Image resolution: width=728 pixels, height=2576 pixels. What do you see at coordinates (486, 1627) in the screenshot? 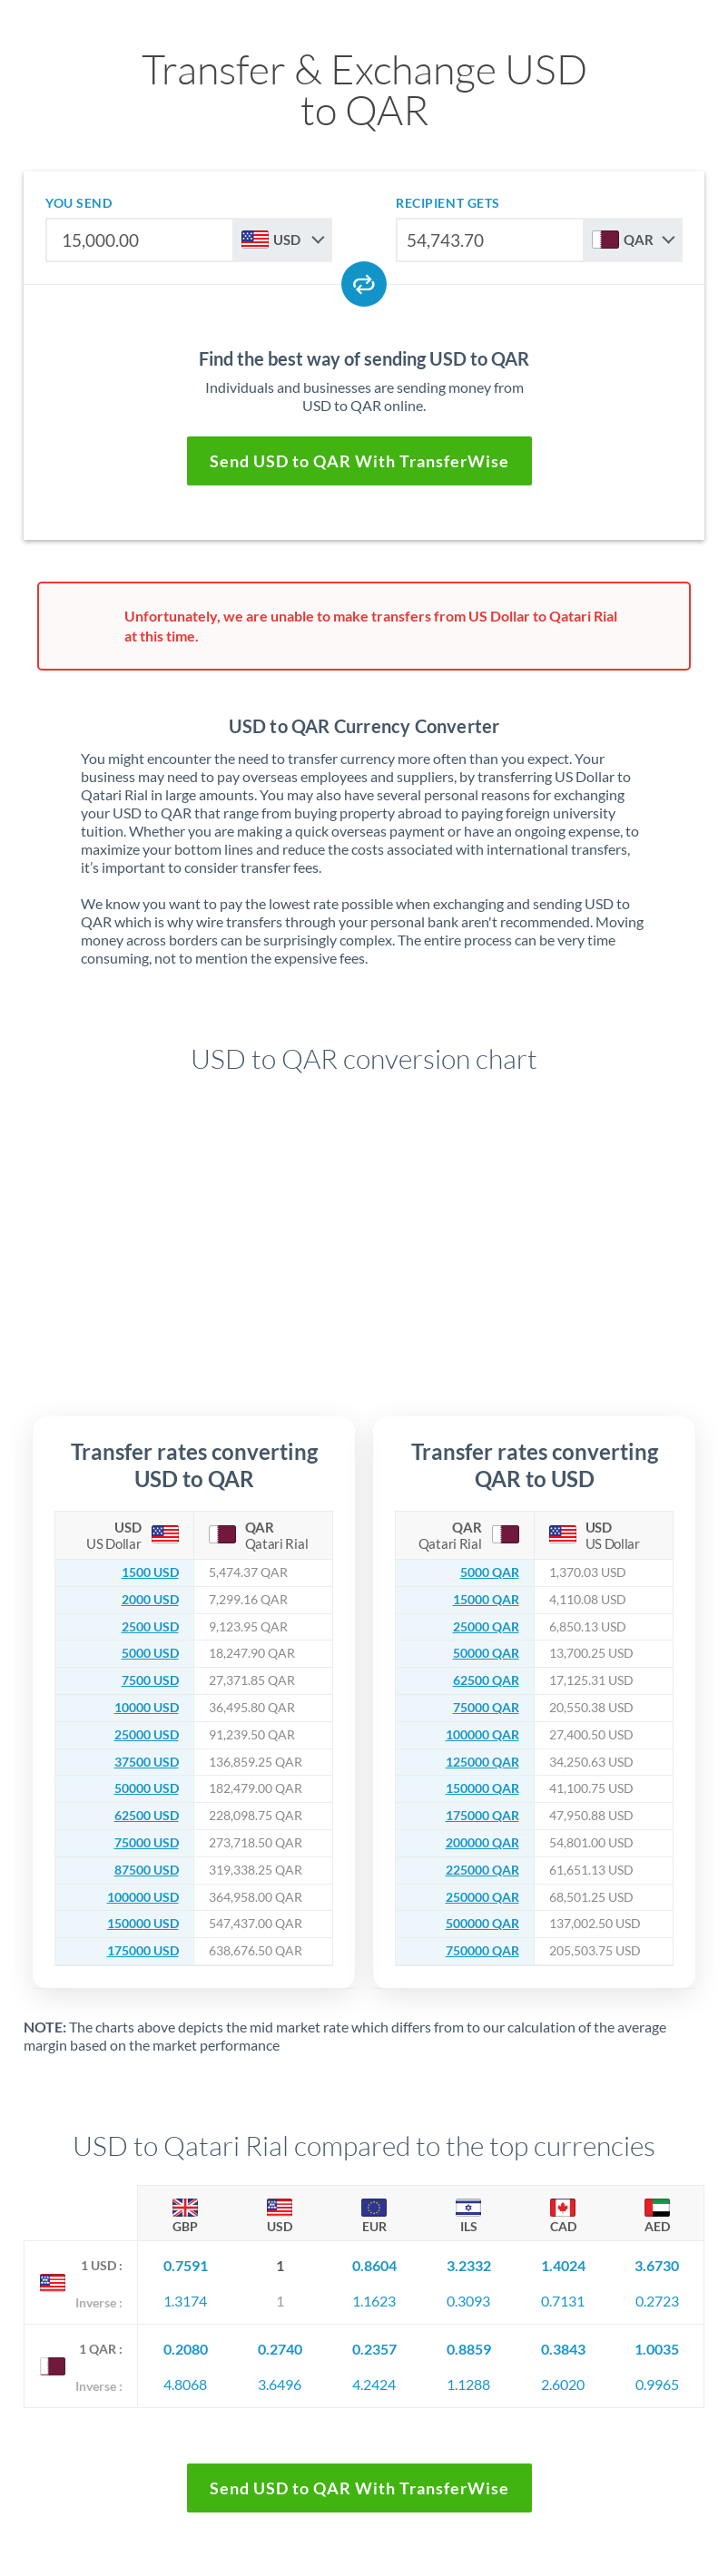
I see `25000 QAR` at bounding box center [486, 1627].